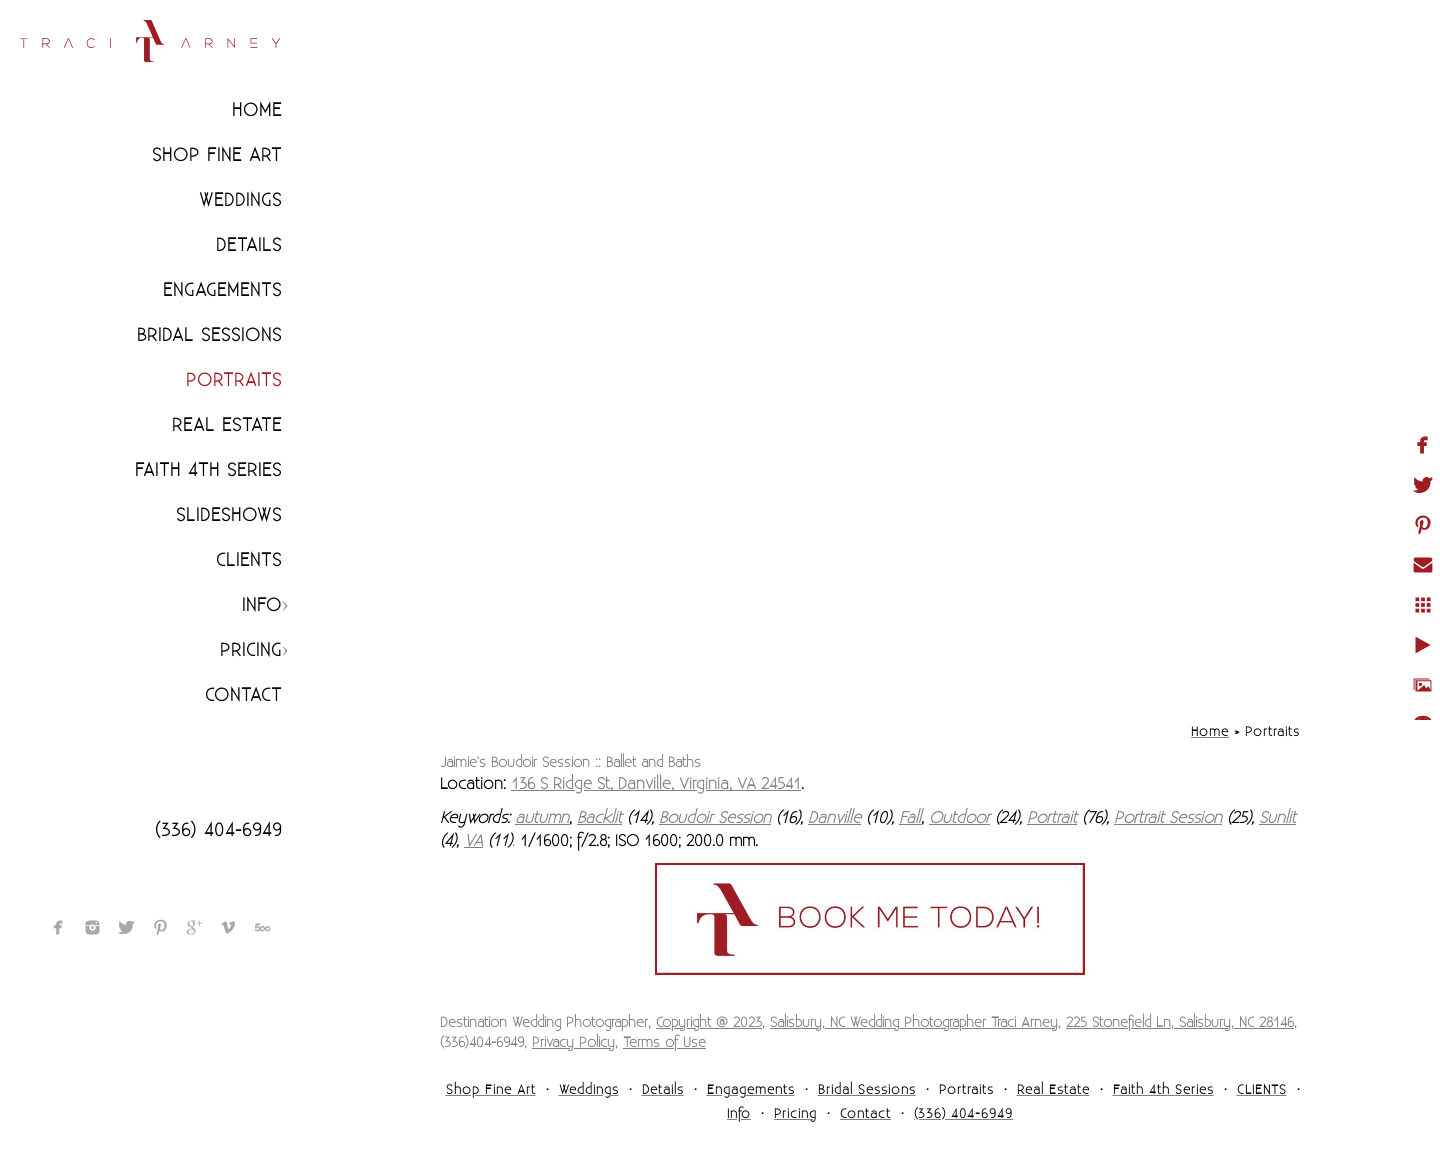  I want to click on autumn, so click(542, 818).